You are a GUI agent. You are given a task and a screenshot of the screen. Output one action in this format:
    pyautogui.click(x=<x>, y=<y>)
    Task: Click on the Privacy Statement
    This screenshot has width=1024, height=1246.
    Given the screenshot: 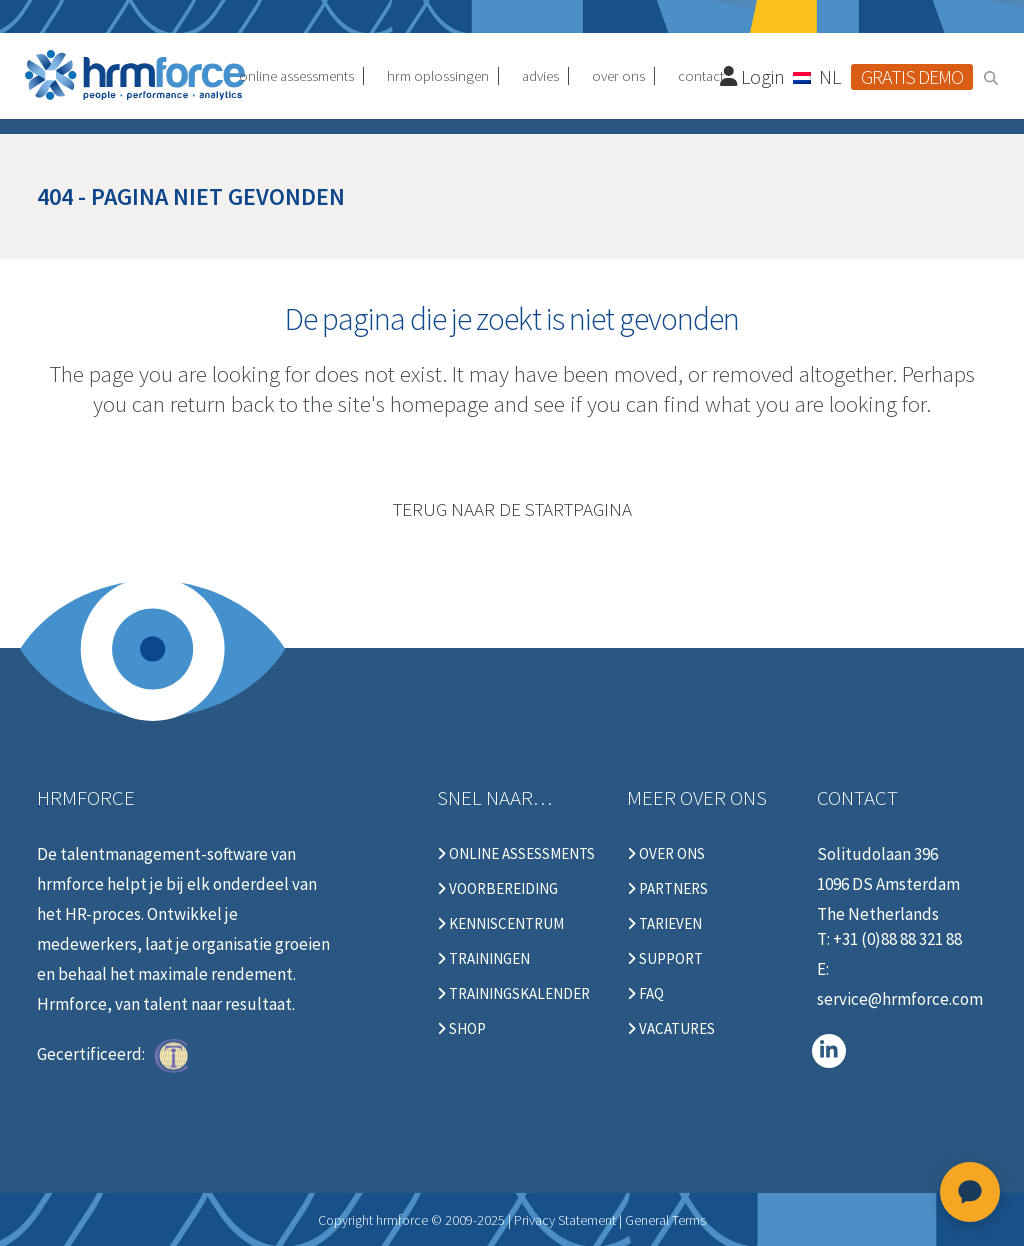 What is the action you would take?
    pyautogui.click(x=565, y=1220)
    